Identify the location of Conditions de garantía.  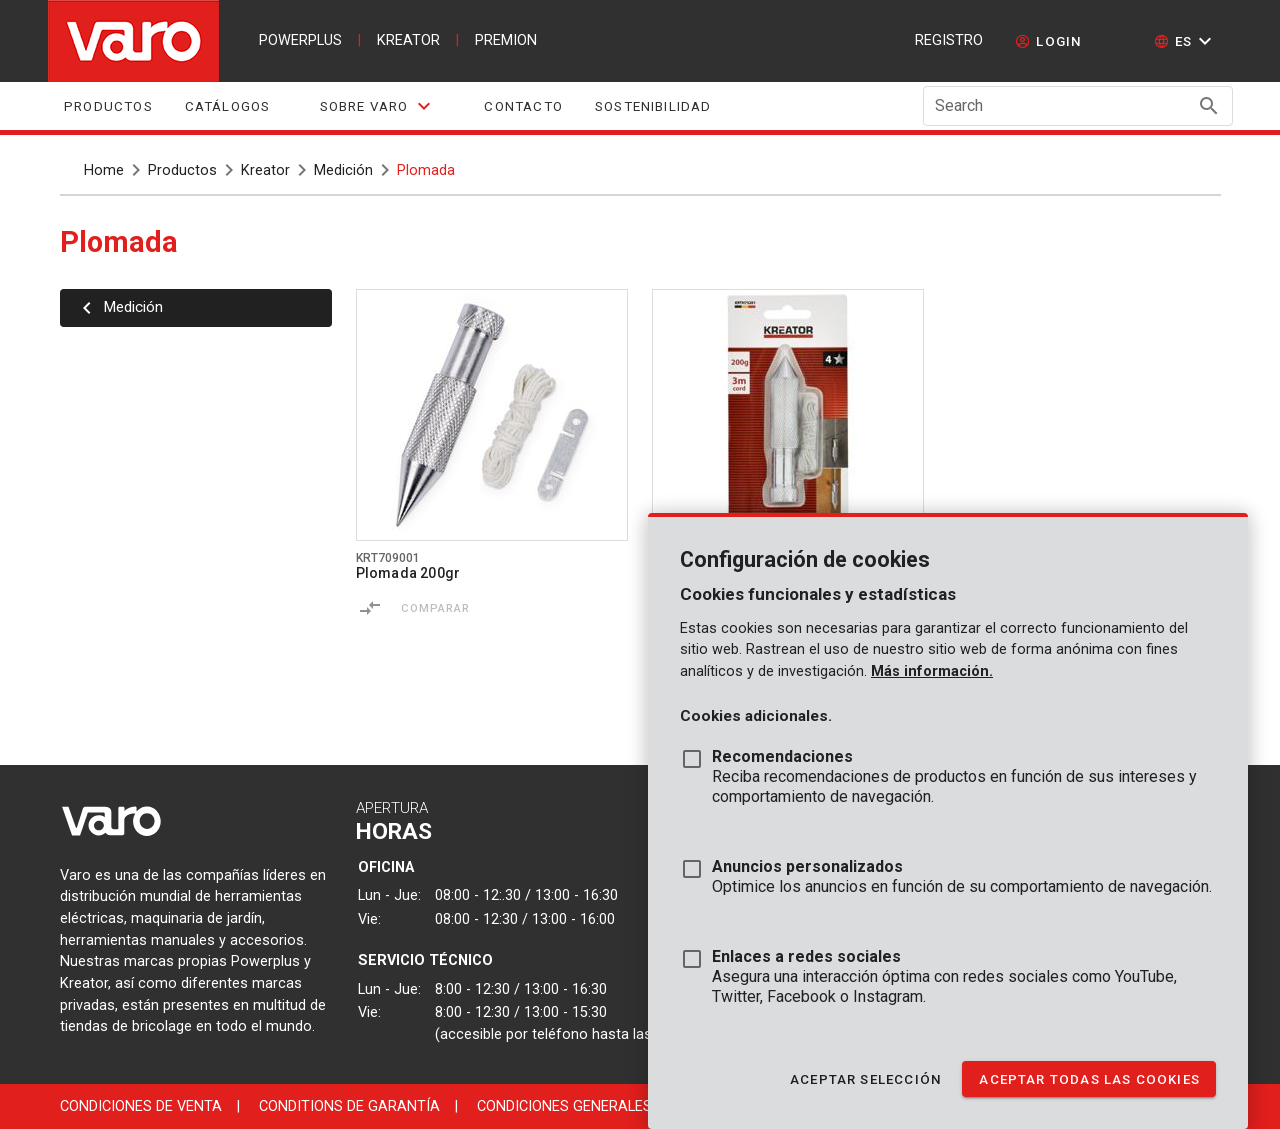
(349, 1106).